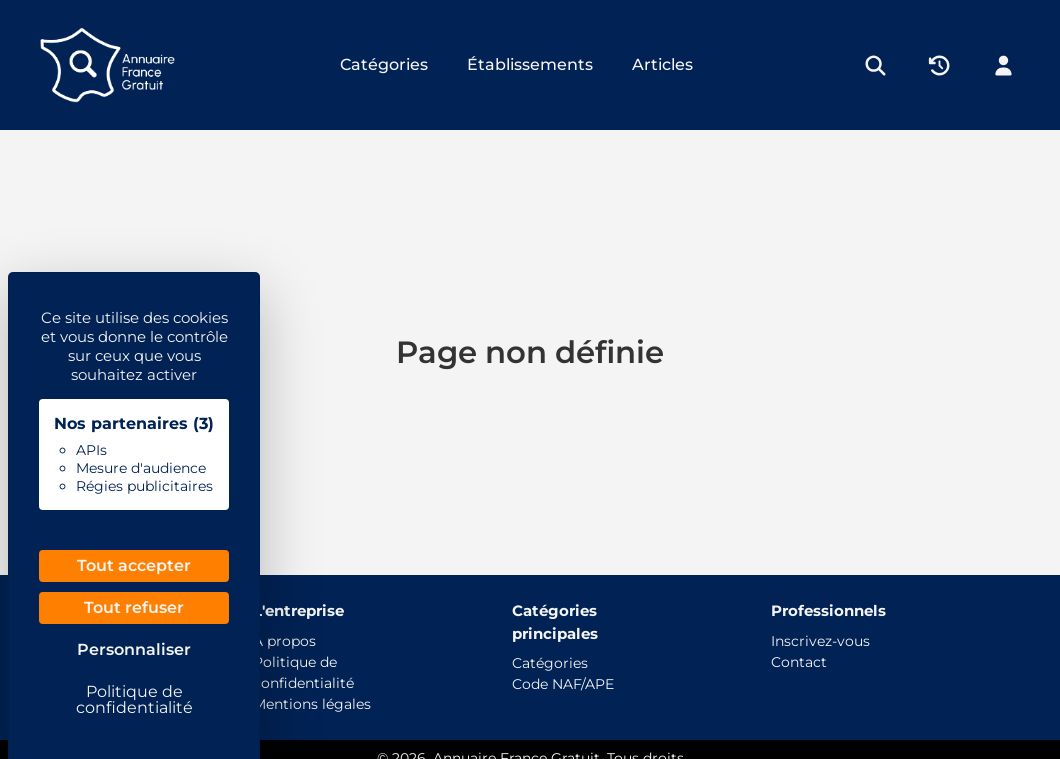 This screenshot has height=759, width=1060. Describe the element at coordinates (563, 684) in the screenshot. I see `Code NAF/APE` at that location.